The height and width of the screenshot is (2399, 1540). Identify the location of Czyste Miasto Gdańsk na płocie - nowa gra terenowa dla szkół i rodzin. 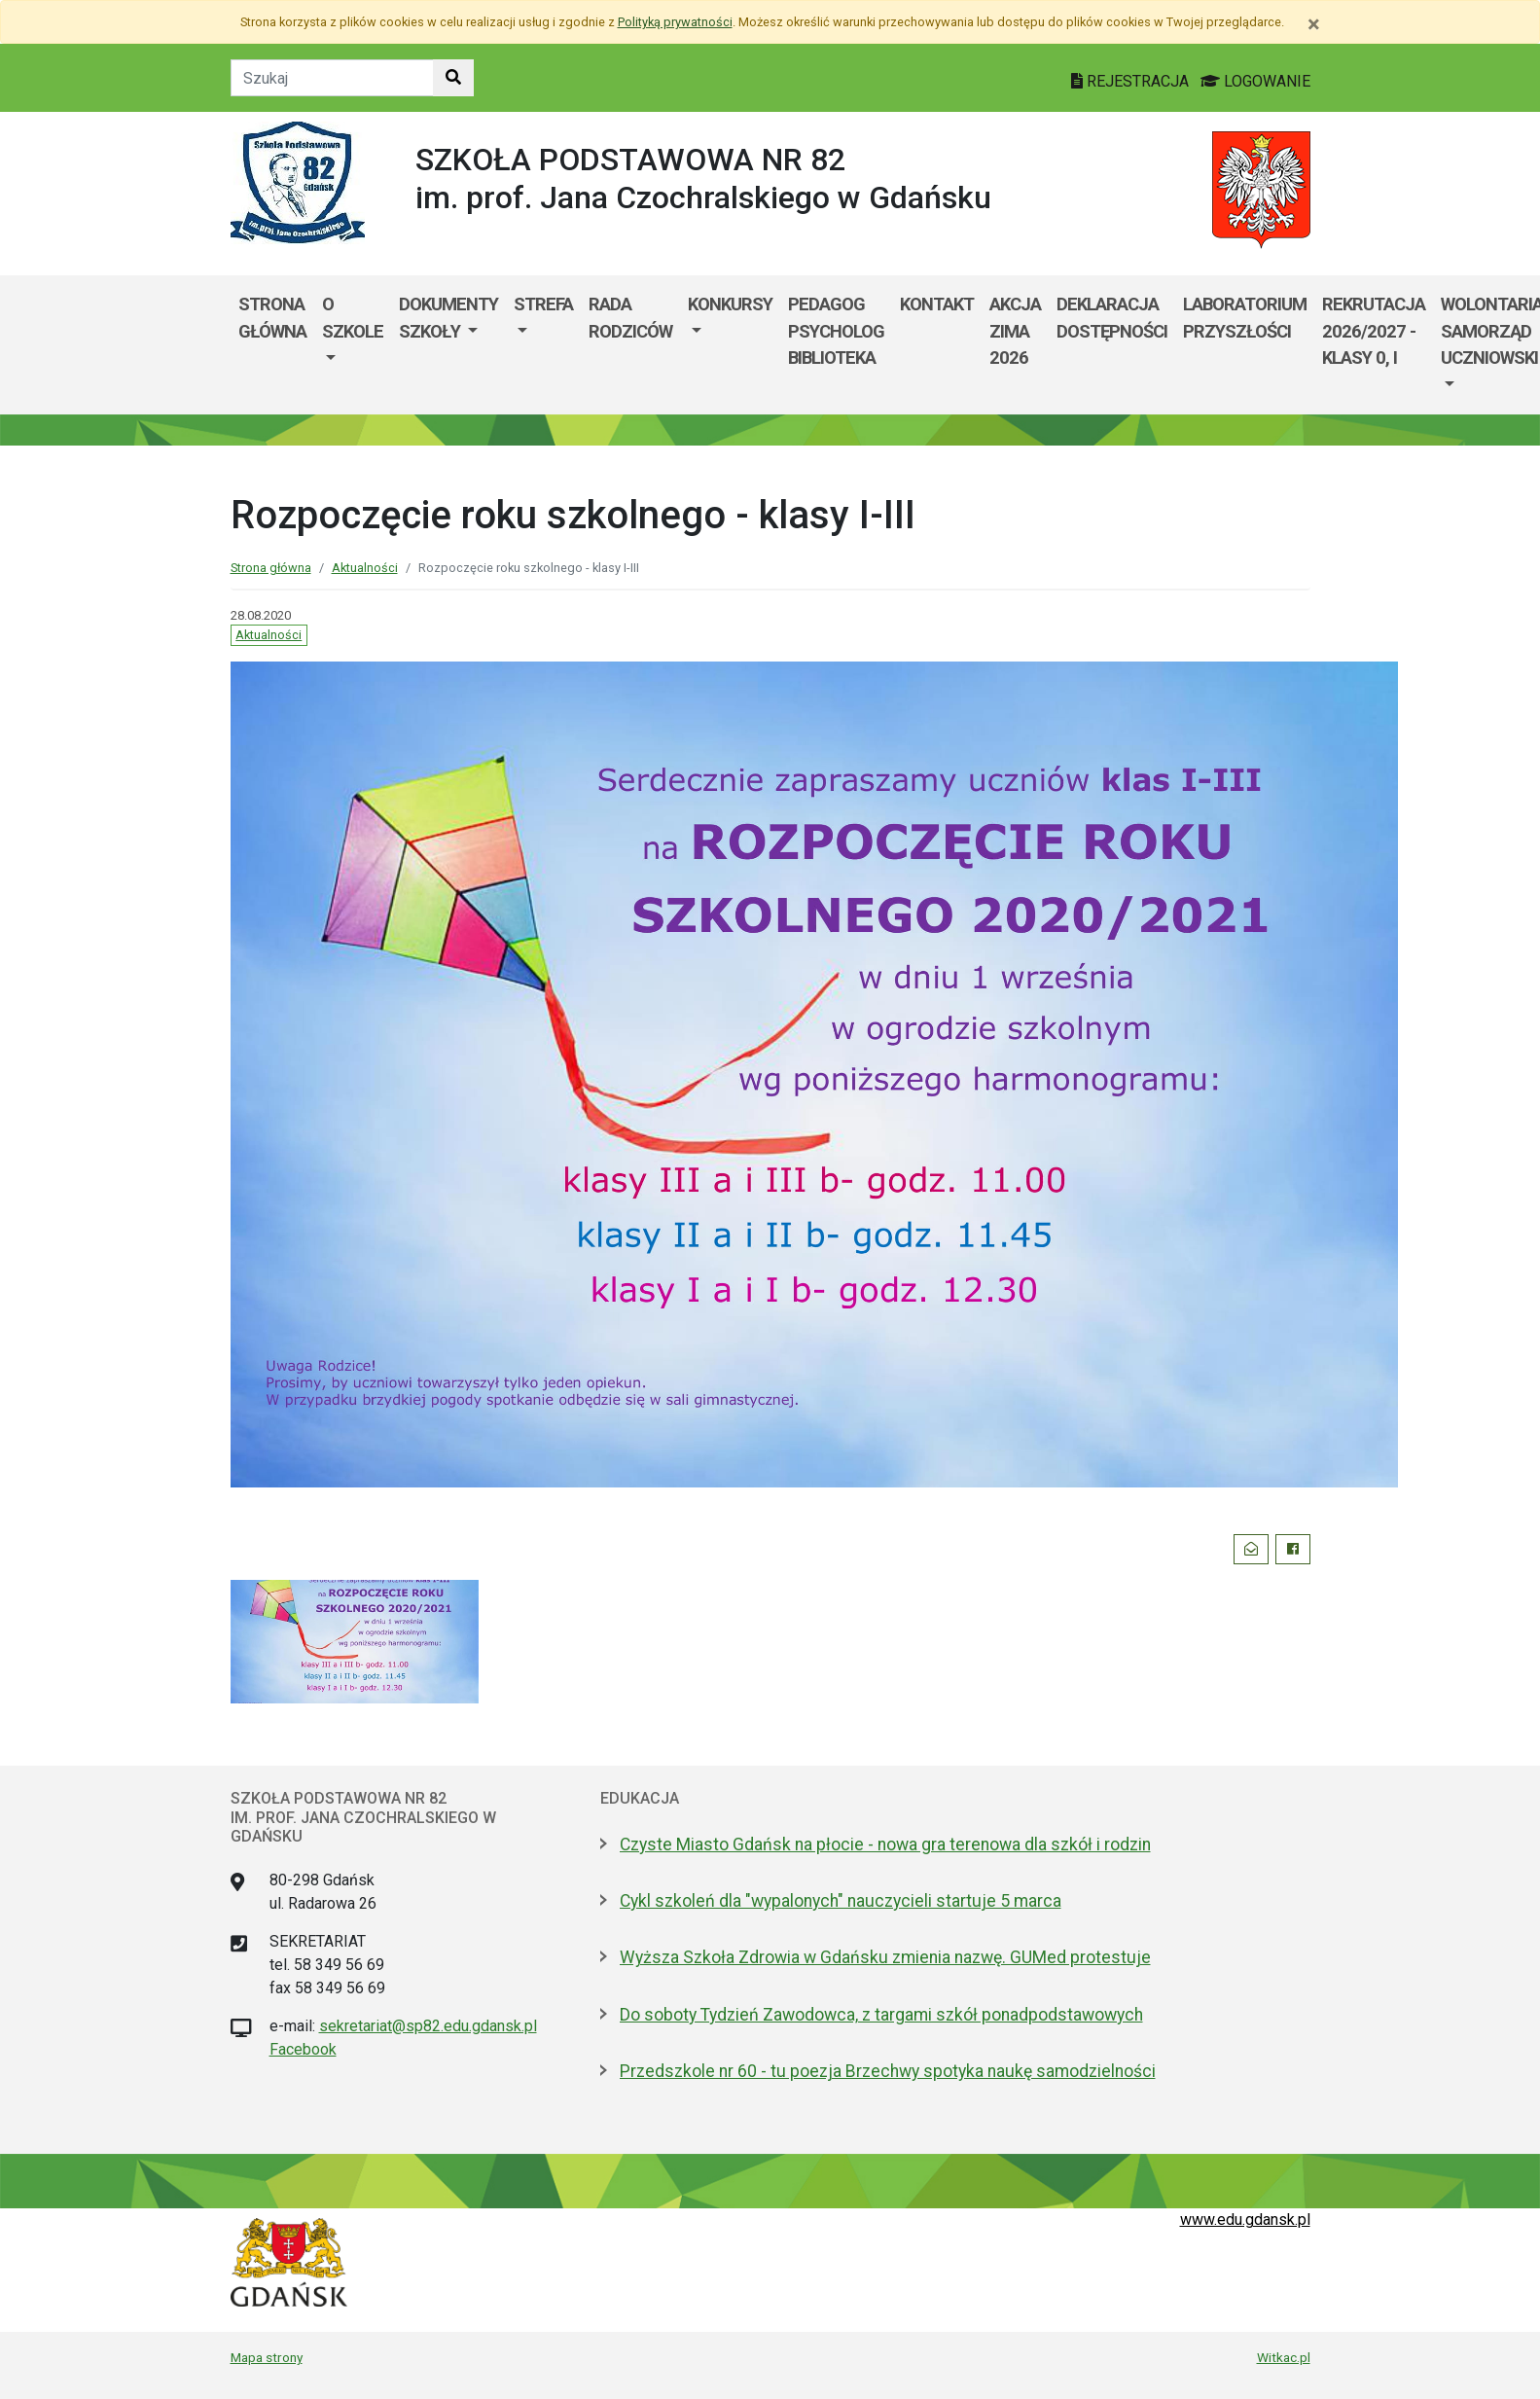
(885, 1844).